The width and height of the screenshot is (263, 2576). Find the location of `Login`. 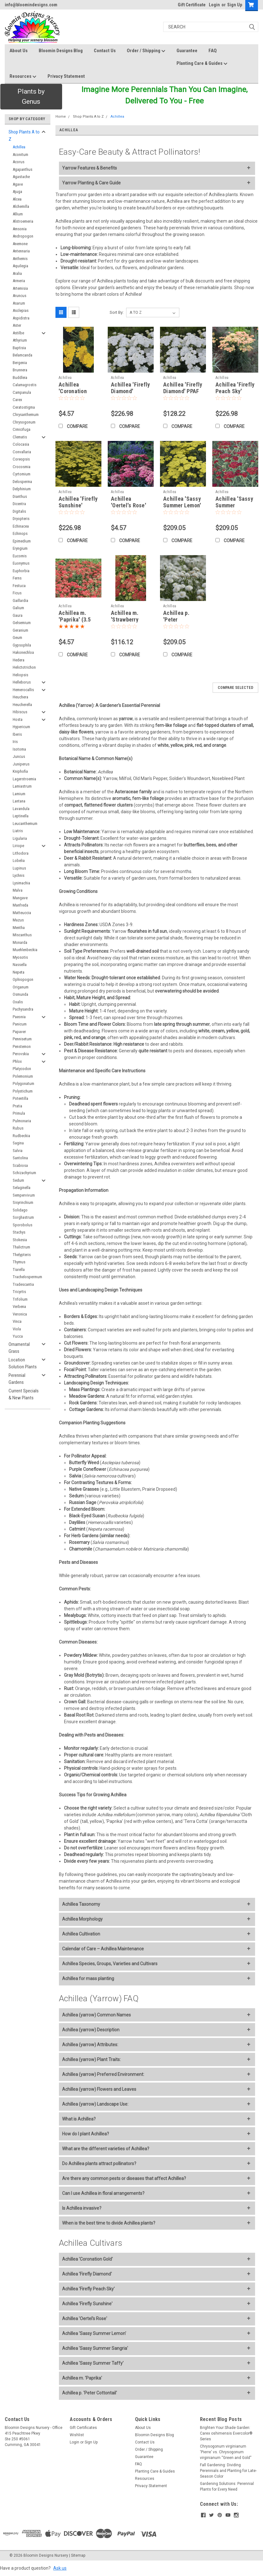

Login is located at coordinates (214, 4).